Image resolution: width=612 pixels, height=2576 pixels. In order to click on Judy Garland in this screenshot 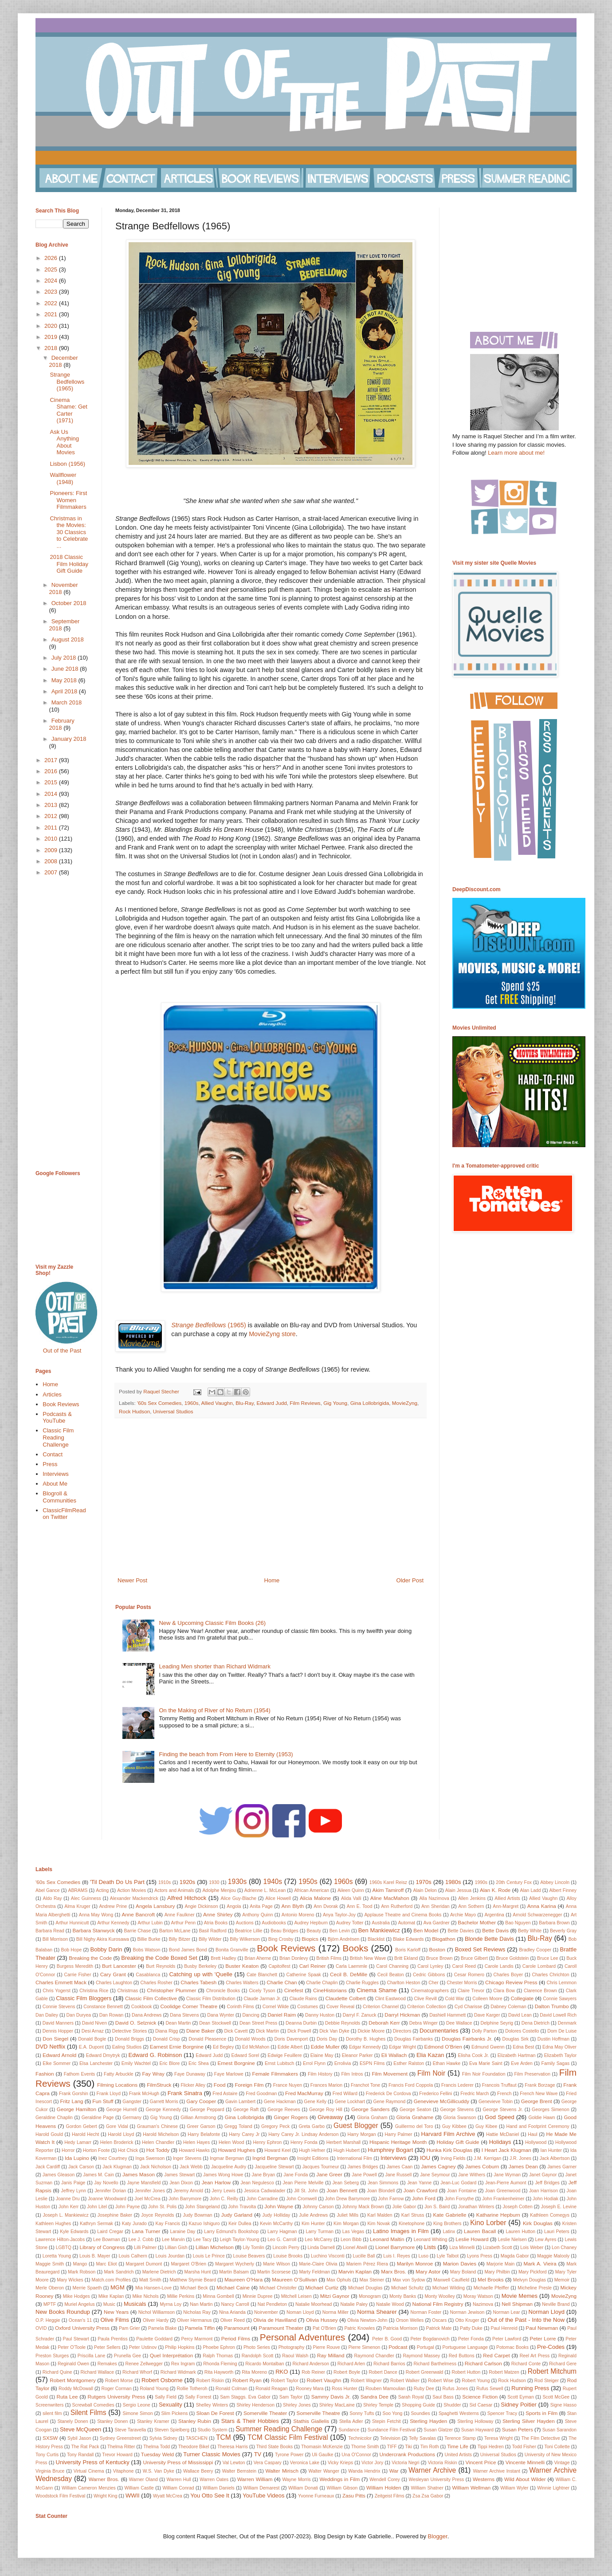, I will do `click(236, 2215)`.